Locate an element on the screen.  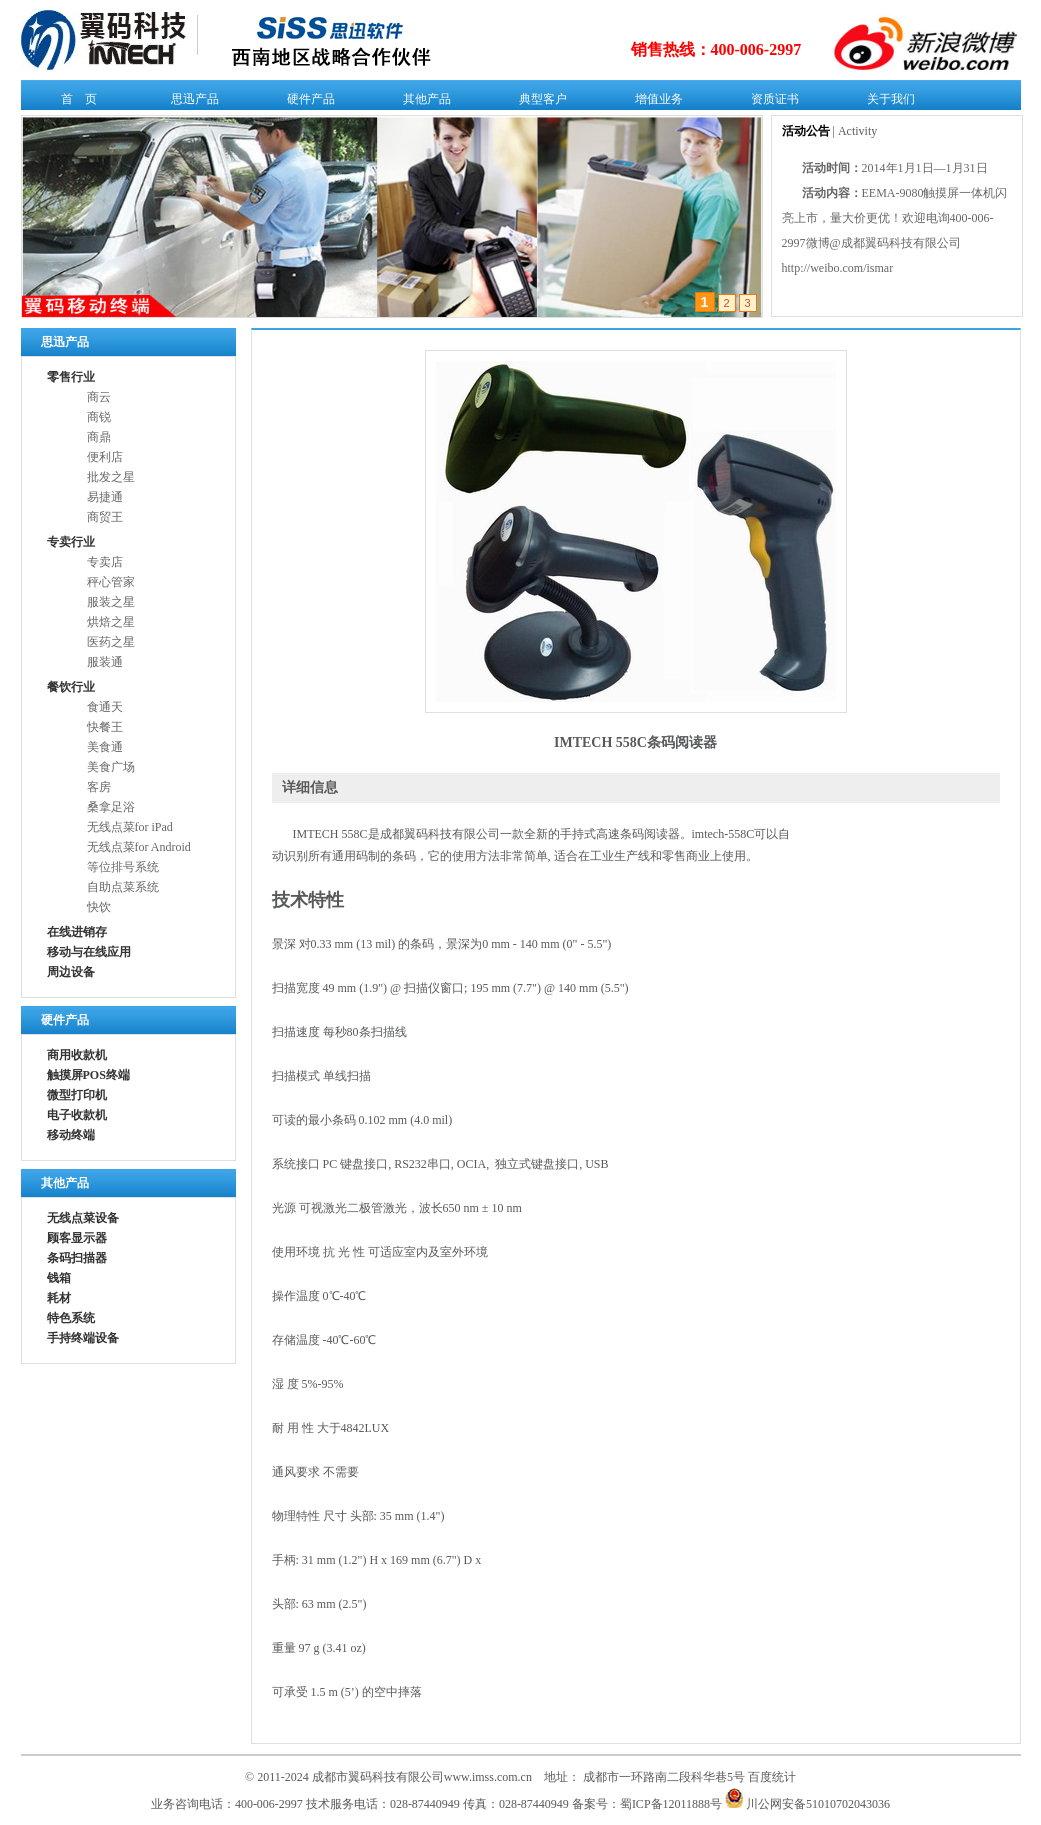
商贸王 is located at coordinates (105, 517).